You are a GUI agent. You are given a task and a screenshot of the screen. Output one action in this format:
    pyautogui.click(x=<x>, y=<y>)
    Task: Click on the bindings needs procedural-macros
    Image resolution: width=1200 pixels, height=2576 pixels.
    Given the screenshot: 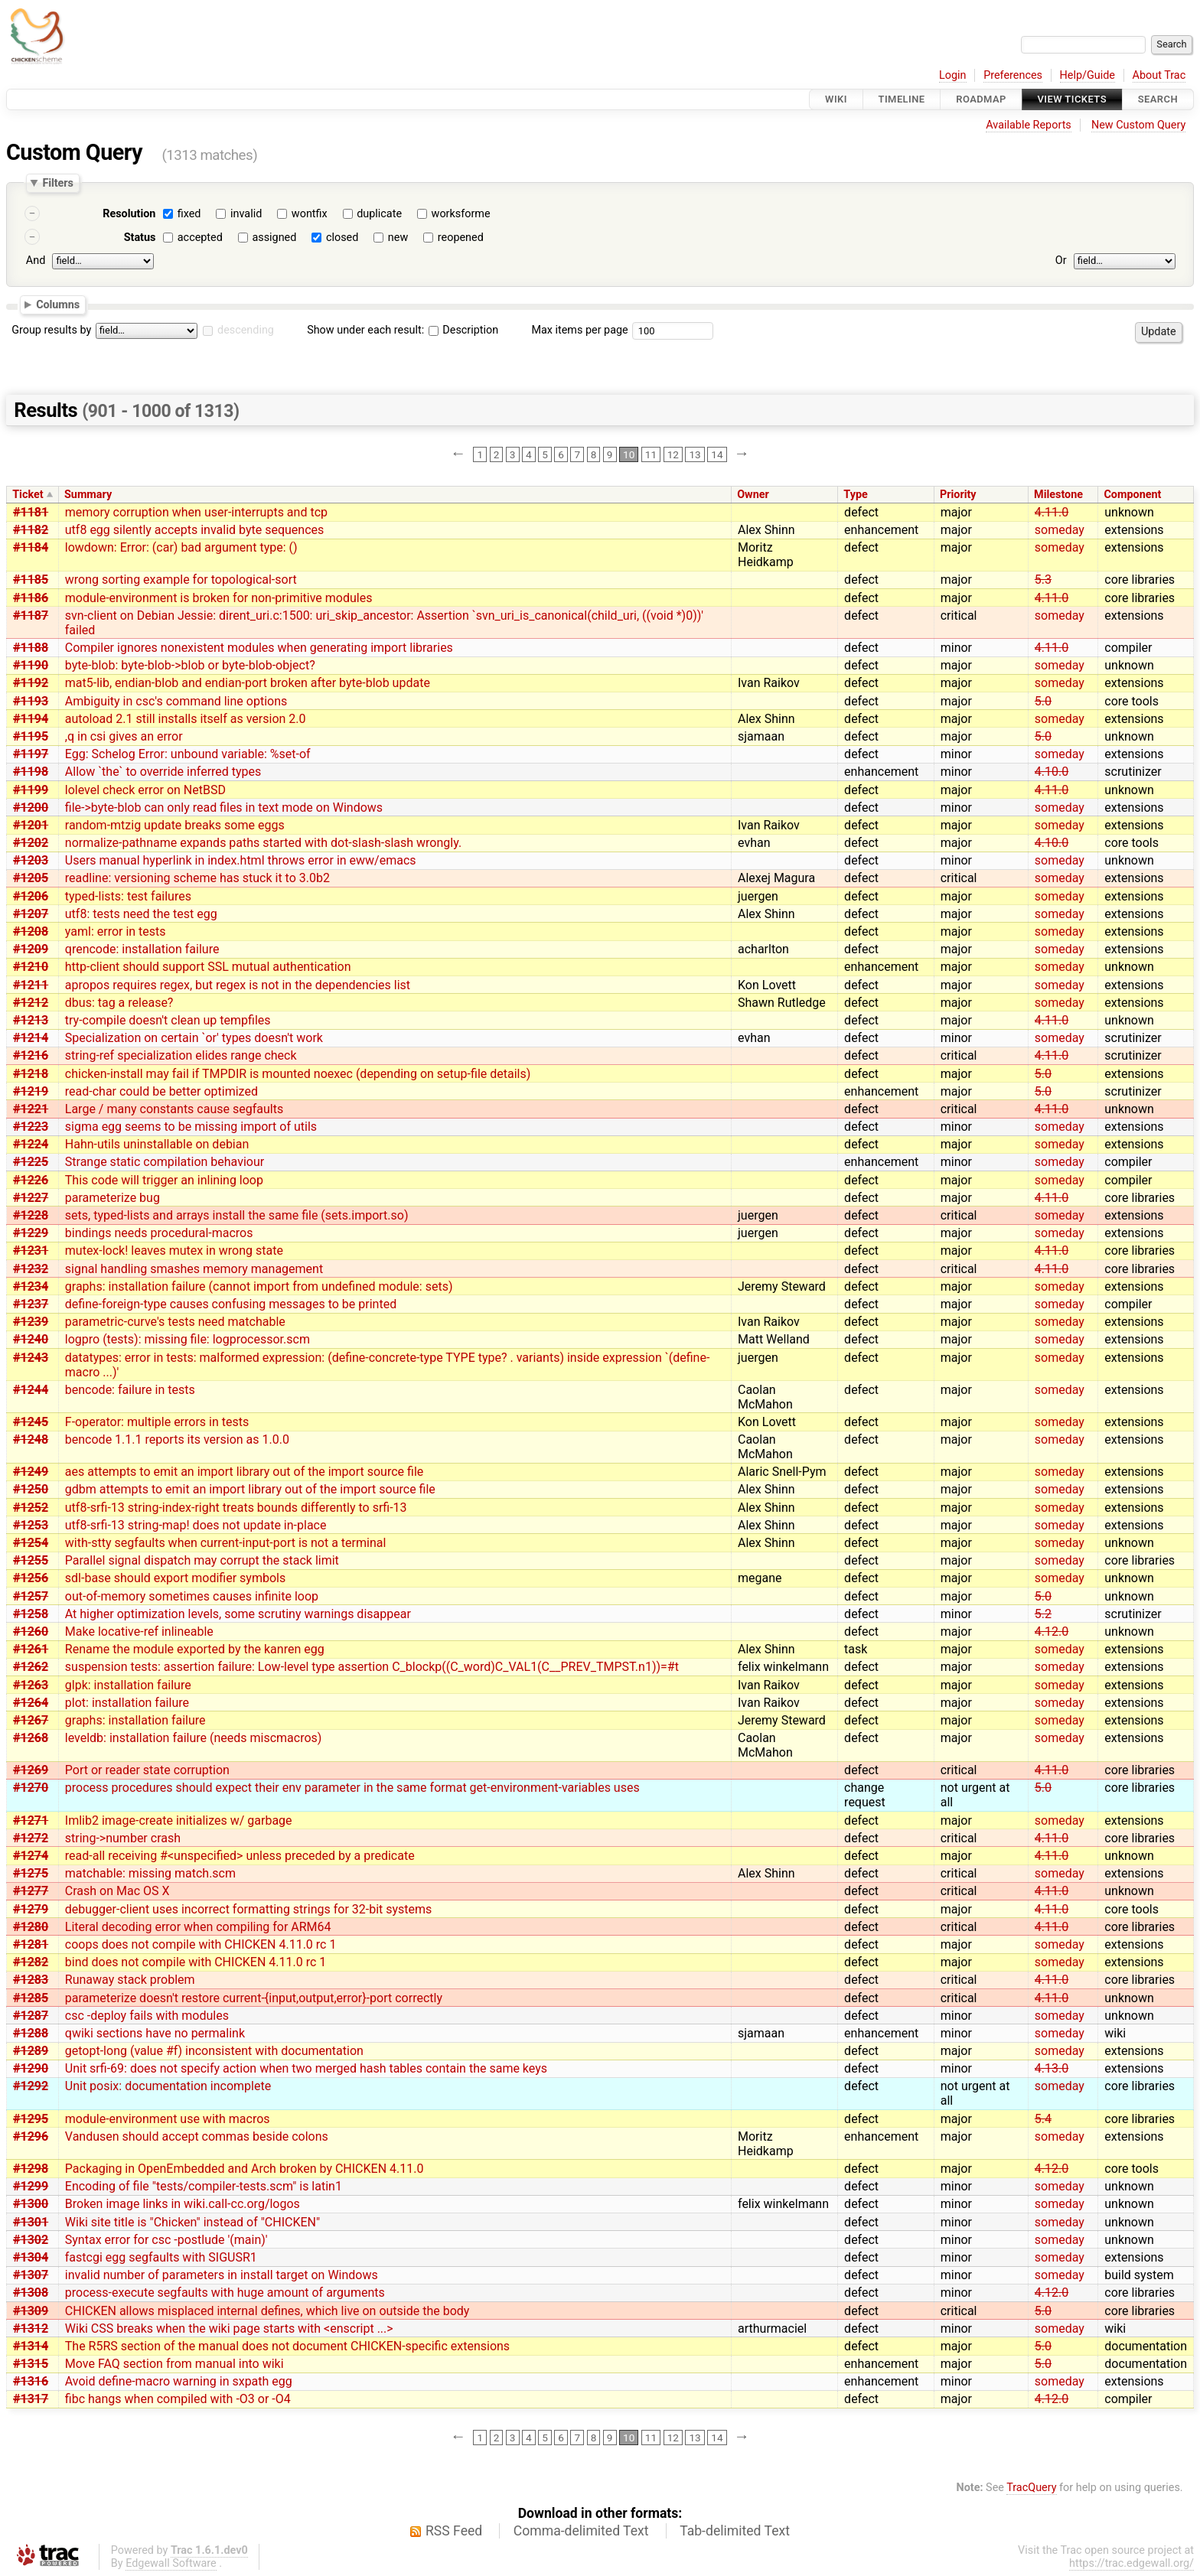 What is the action you would take?
    pyautogui.click(x=159, y=1233)
    